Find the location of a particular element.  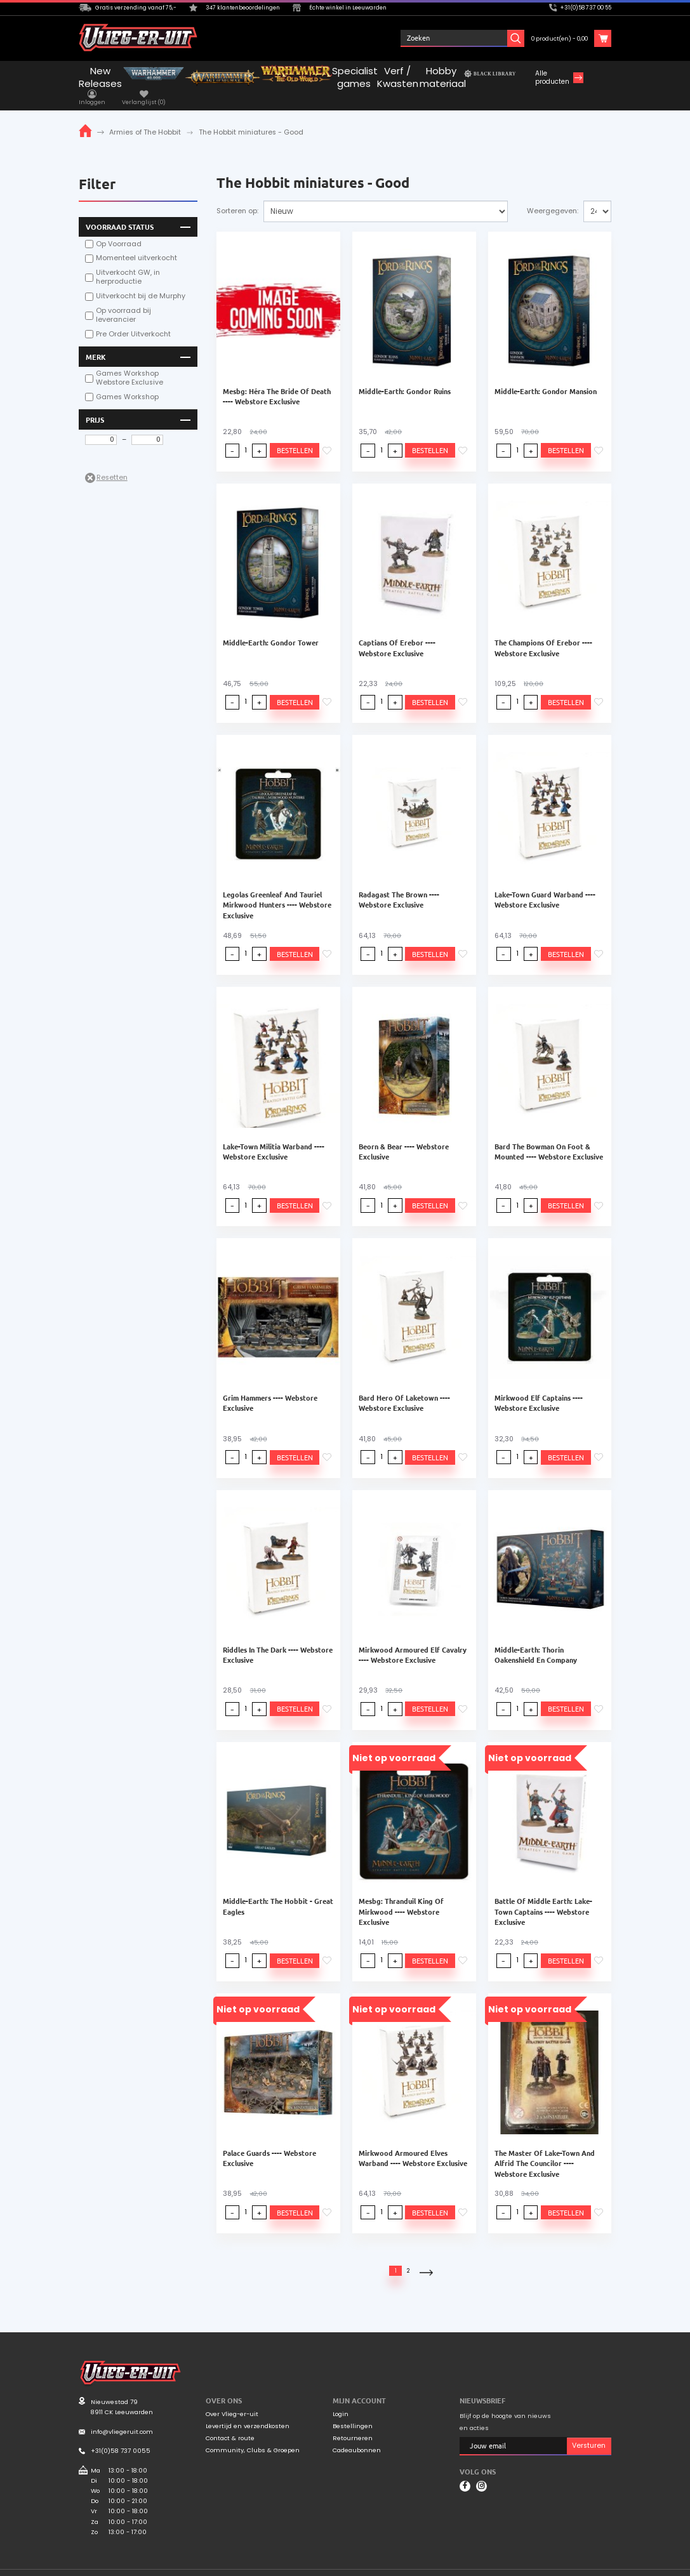

The Champions Of Erebor ---- Webstore Exclusive is located at coordinates (543, 632).